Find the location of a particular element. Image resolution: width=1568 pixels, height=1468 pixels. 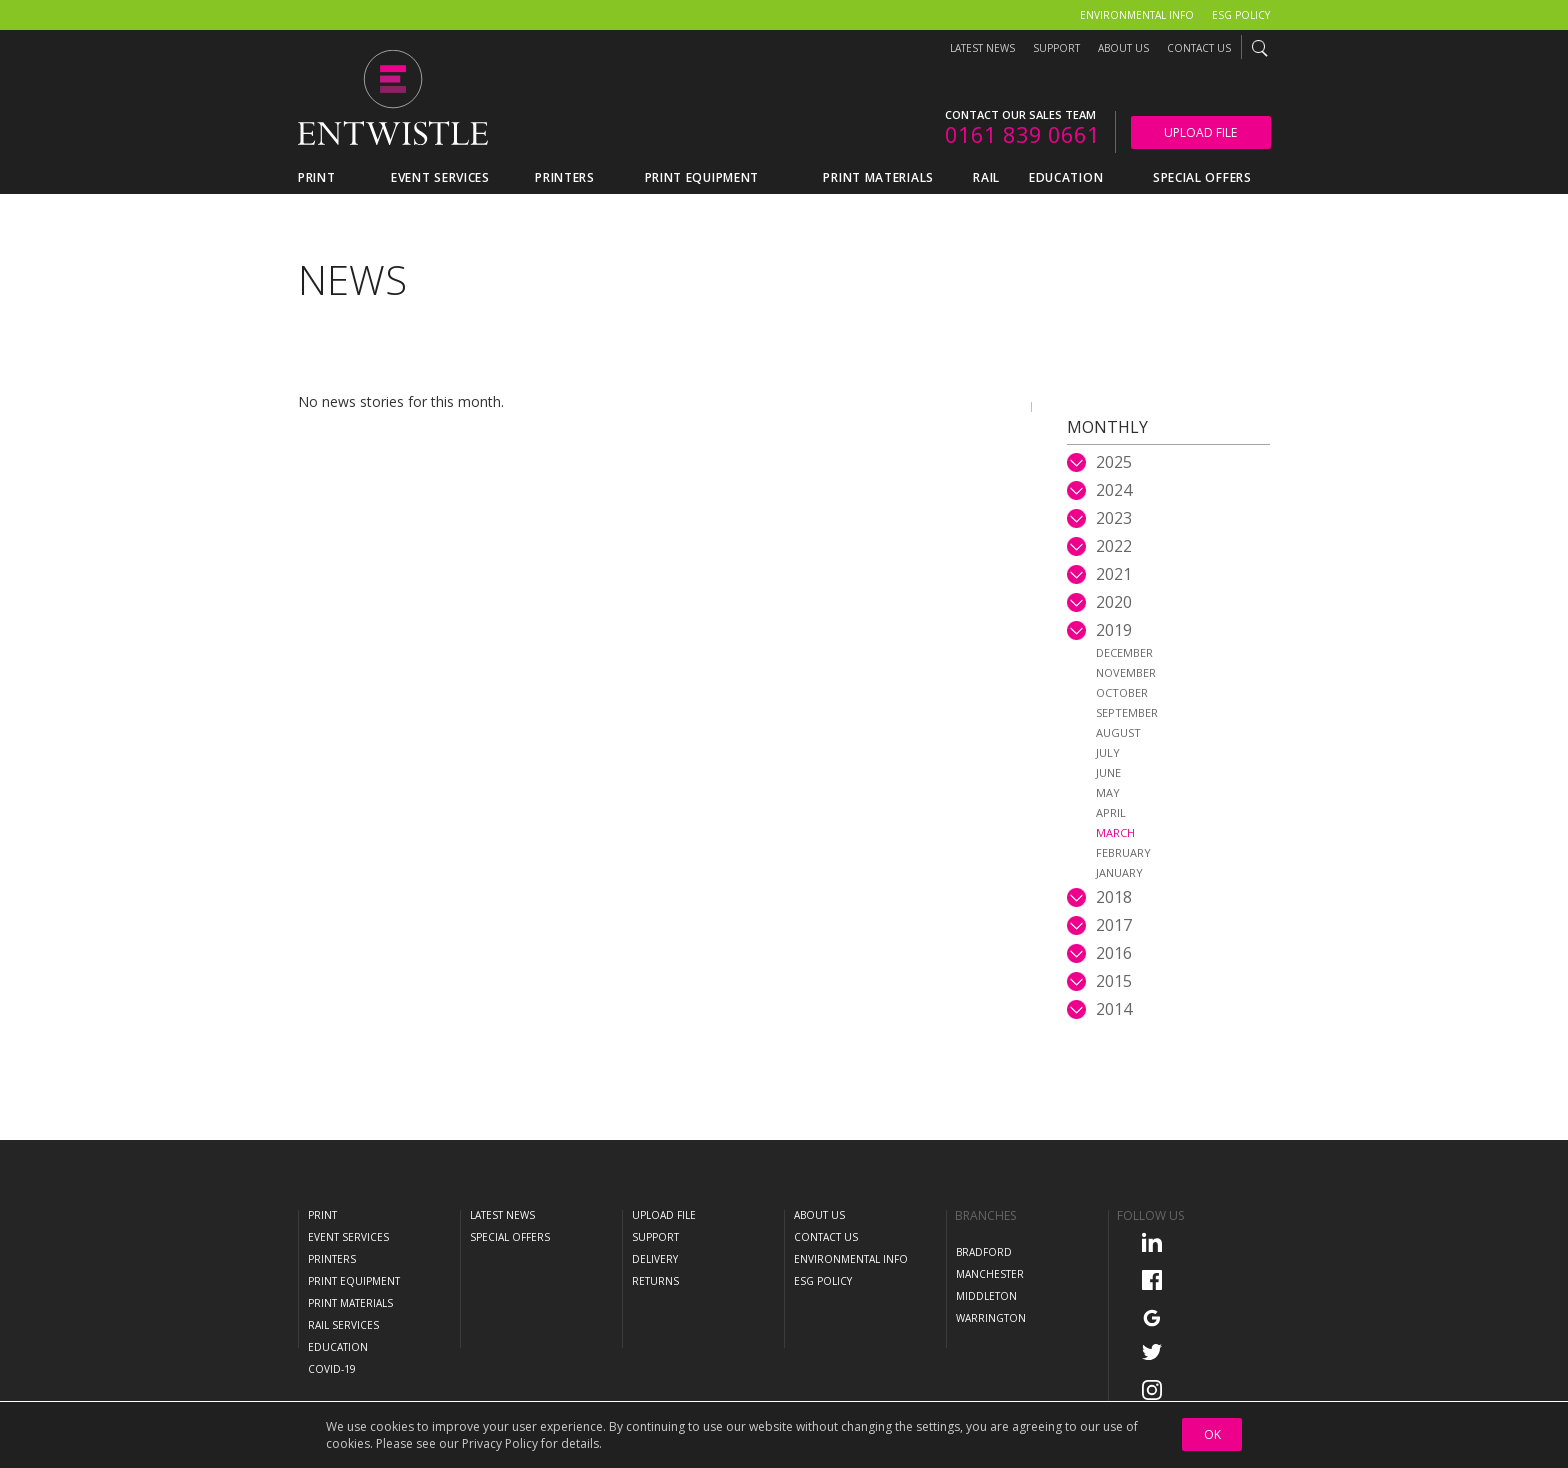

OK is located at coordinates (1212, 1434).